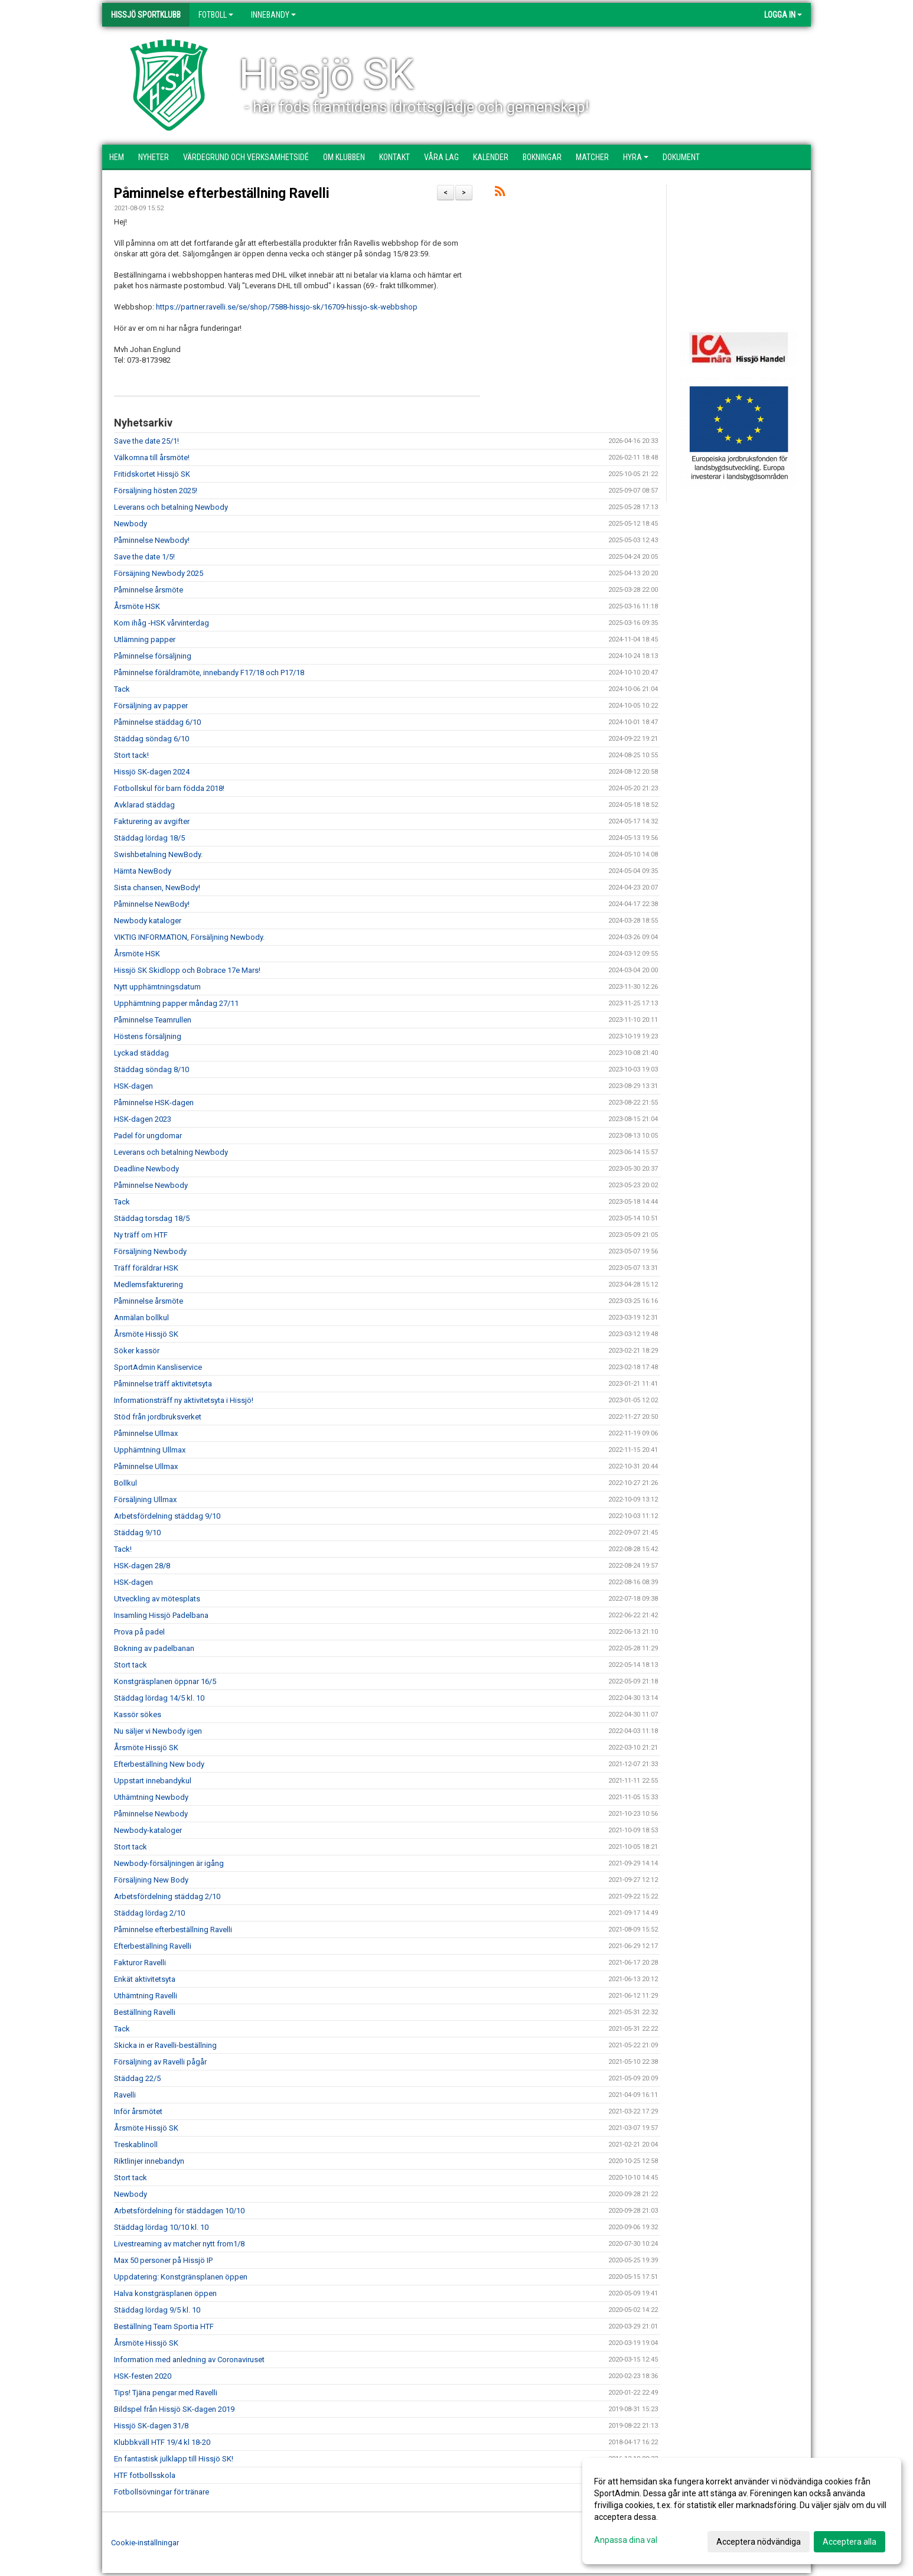 The width and height of the screenshot is (913, 2576). Describe the element at coordinates (161, 622) in the screenshot. I see `Kom ihåg -HSK vårvinterdag` at that location.